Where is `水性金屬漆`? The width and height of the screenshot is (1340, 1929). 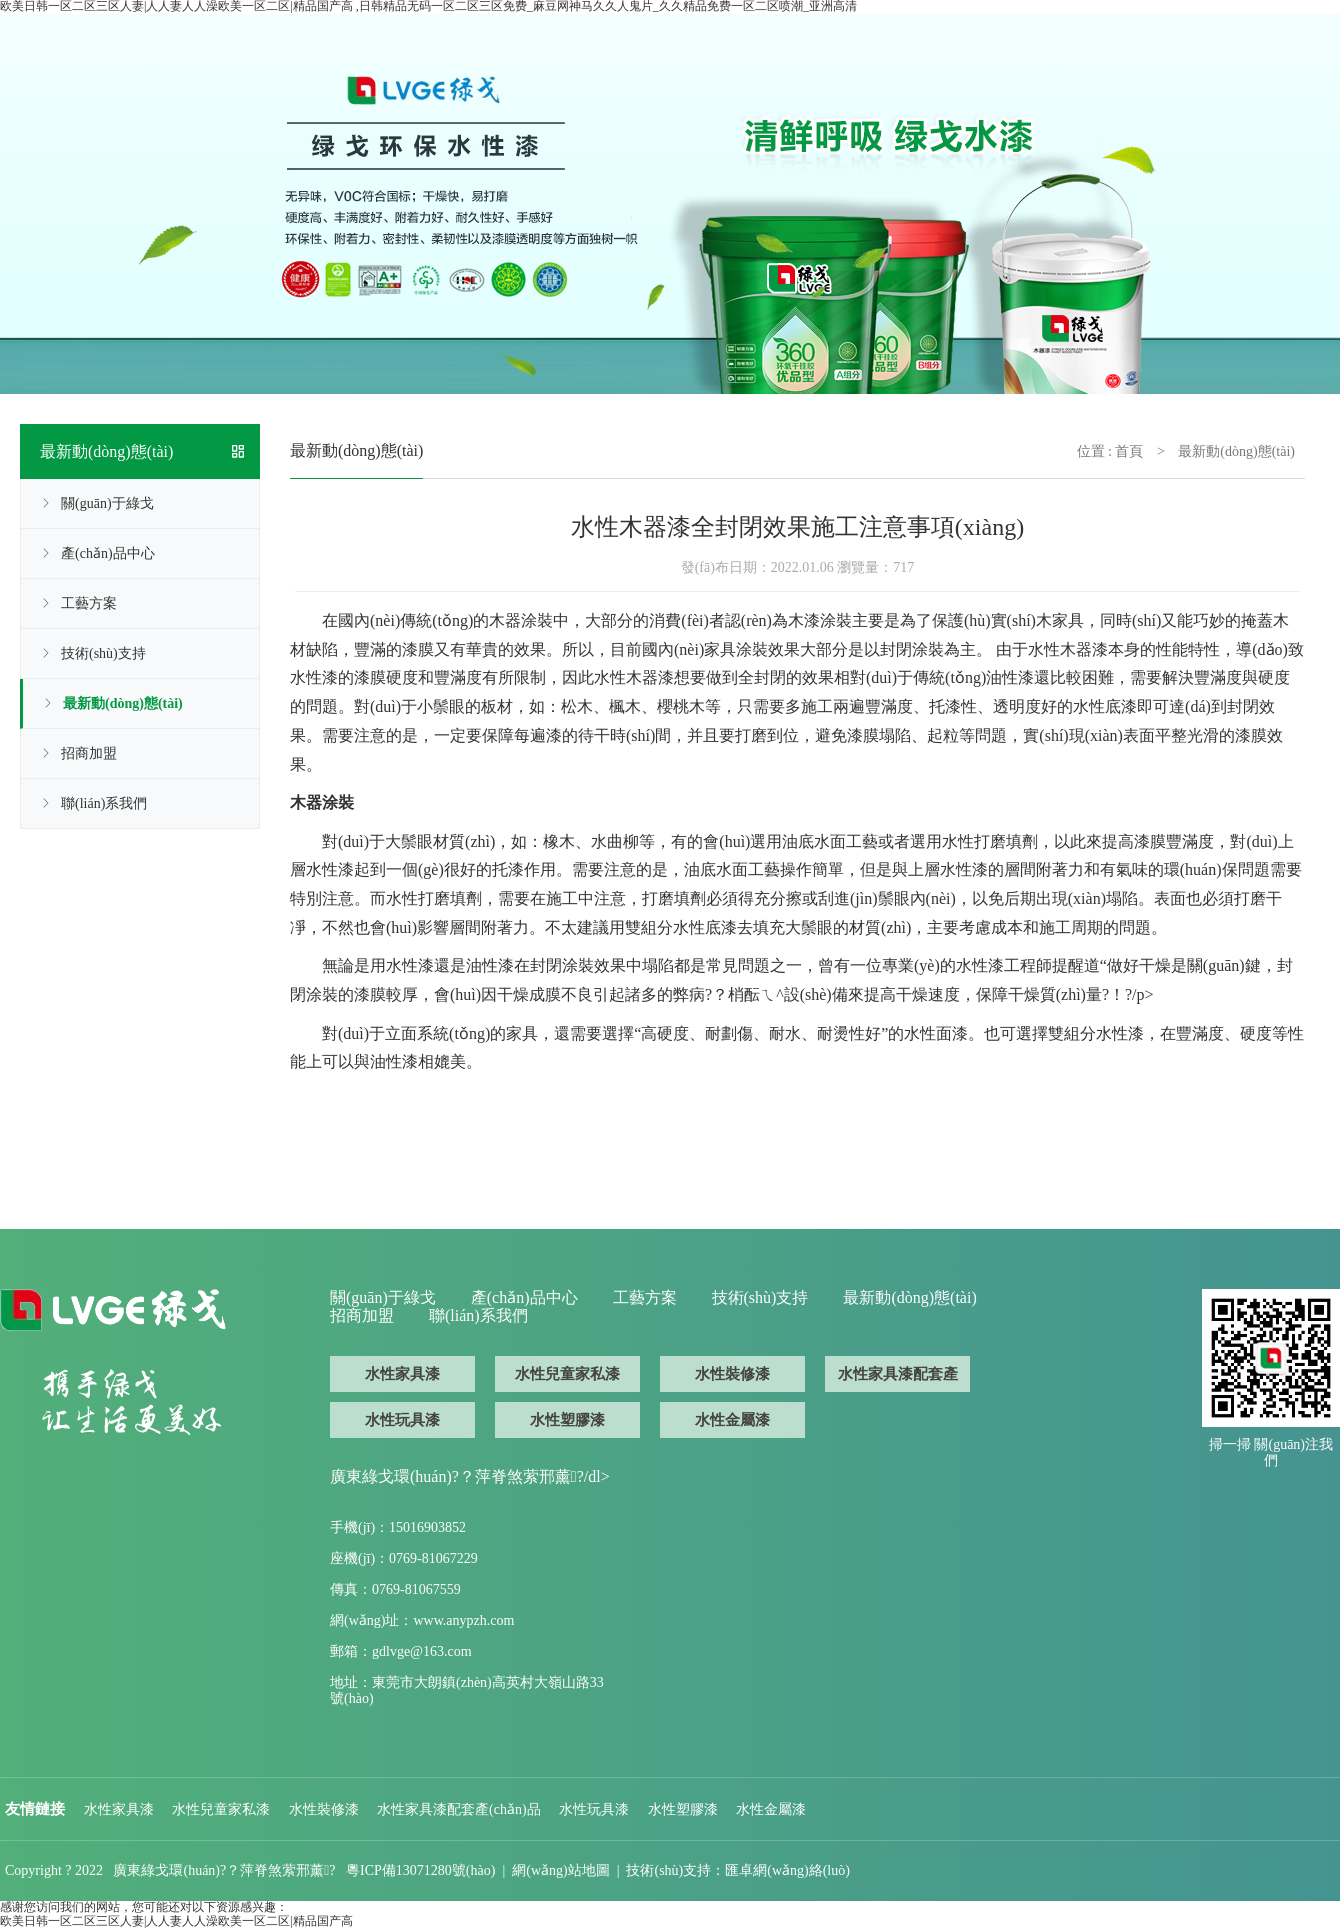
水性金屬漆 is located at coordinates (732, 1420).